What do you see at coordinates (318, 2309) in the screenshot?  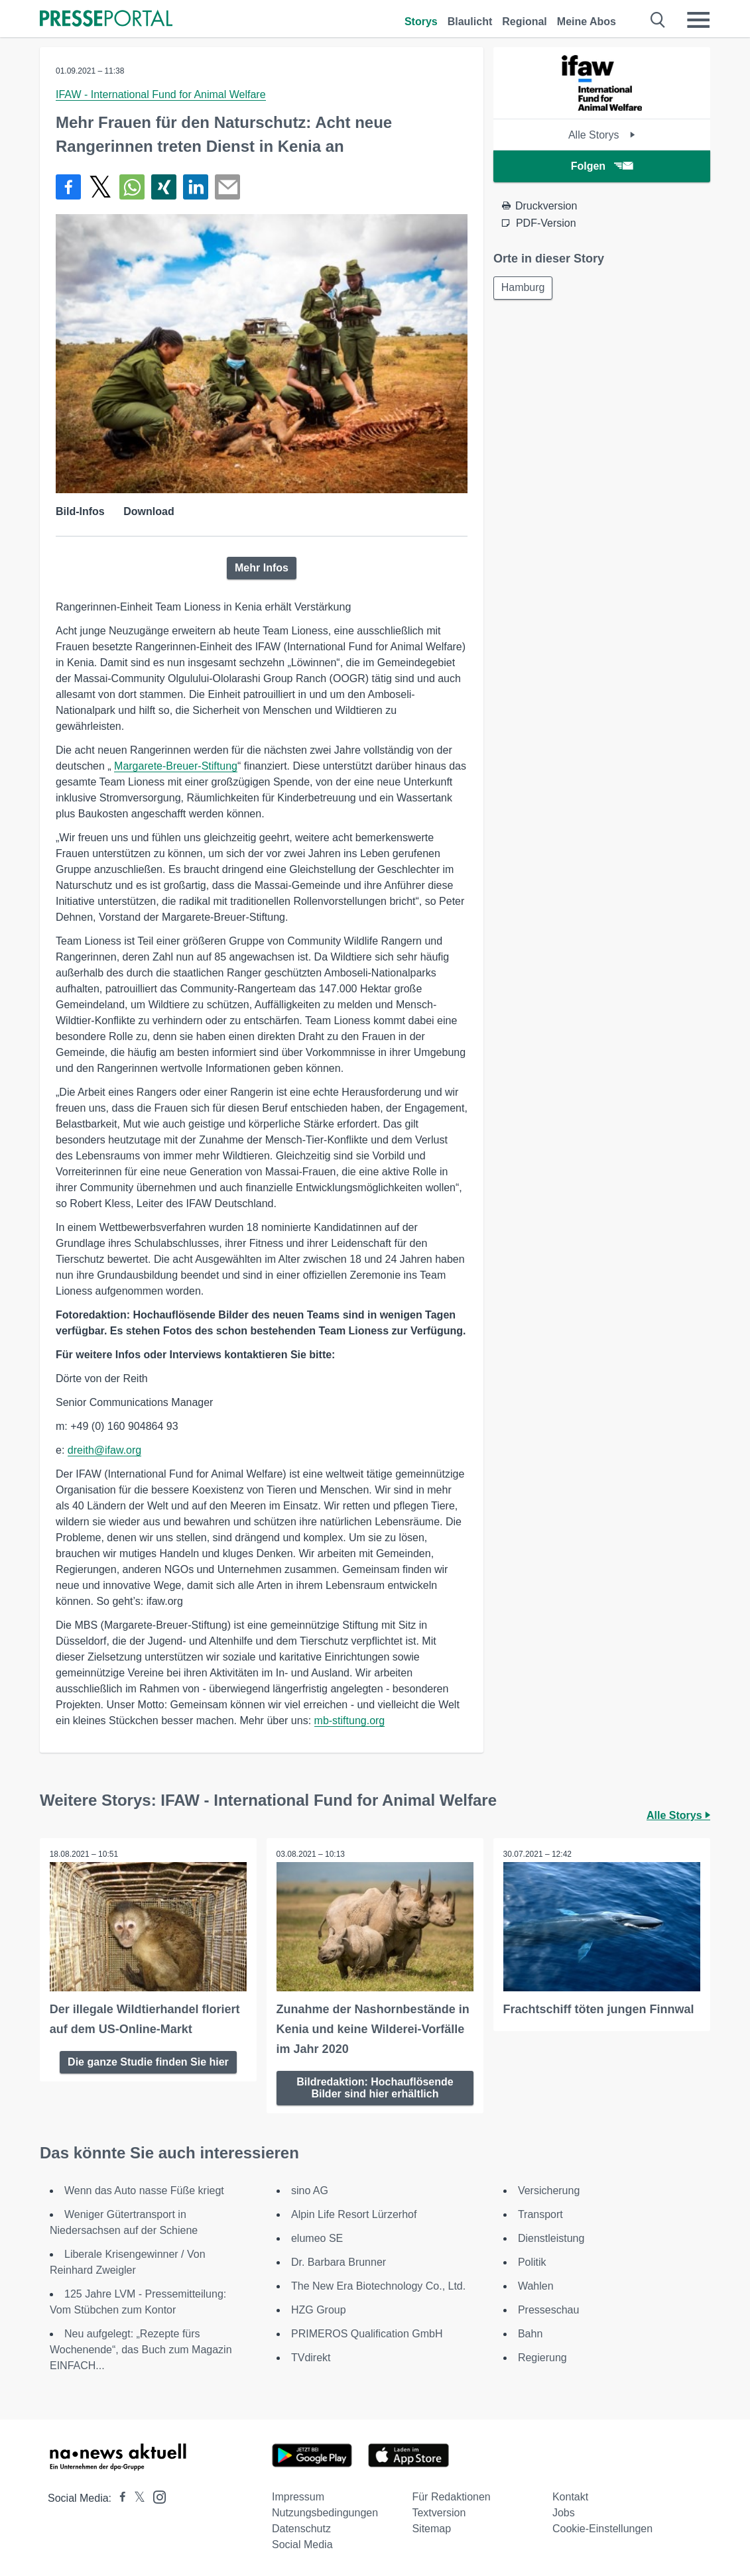 I see `HZG Group` at bounding box center [318, 2309].